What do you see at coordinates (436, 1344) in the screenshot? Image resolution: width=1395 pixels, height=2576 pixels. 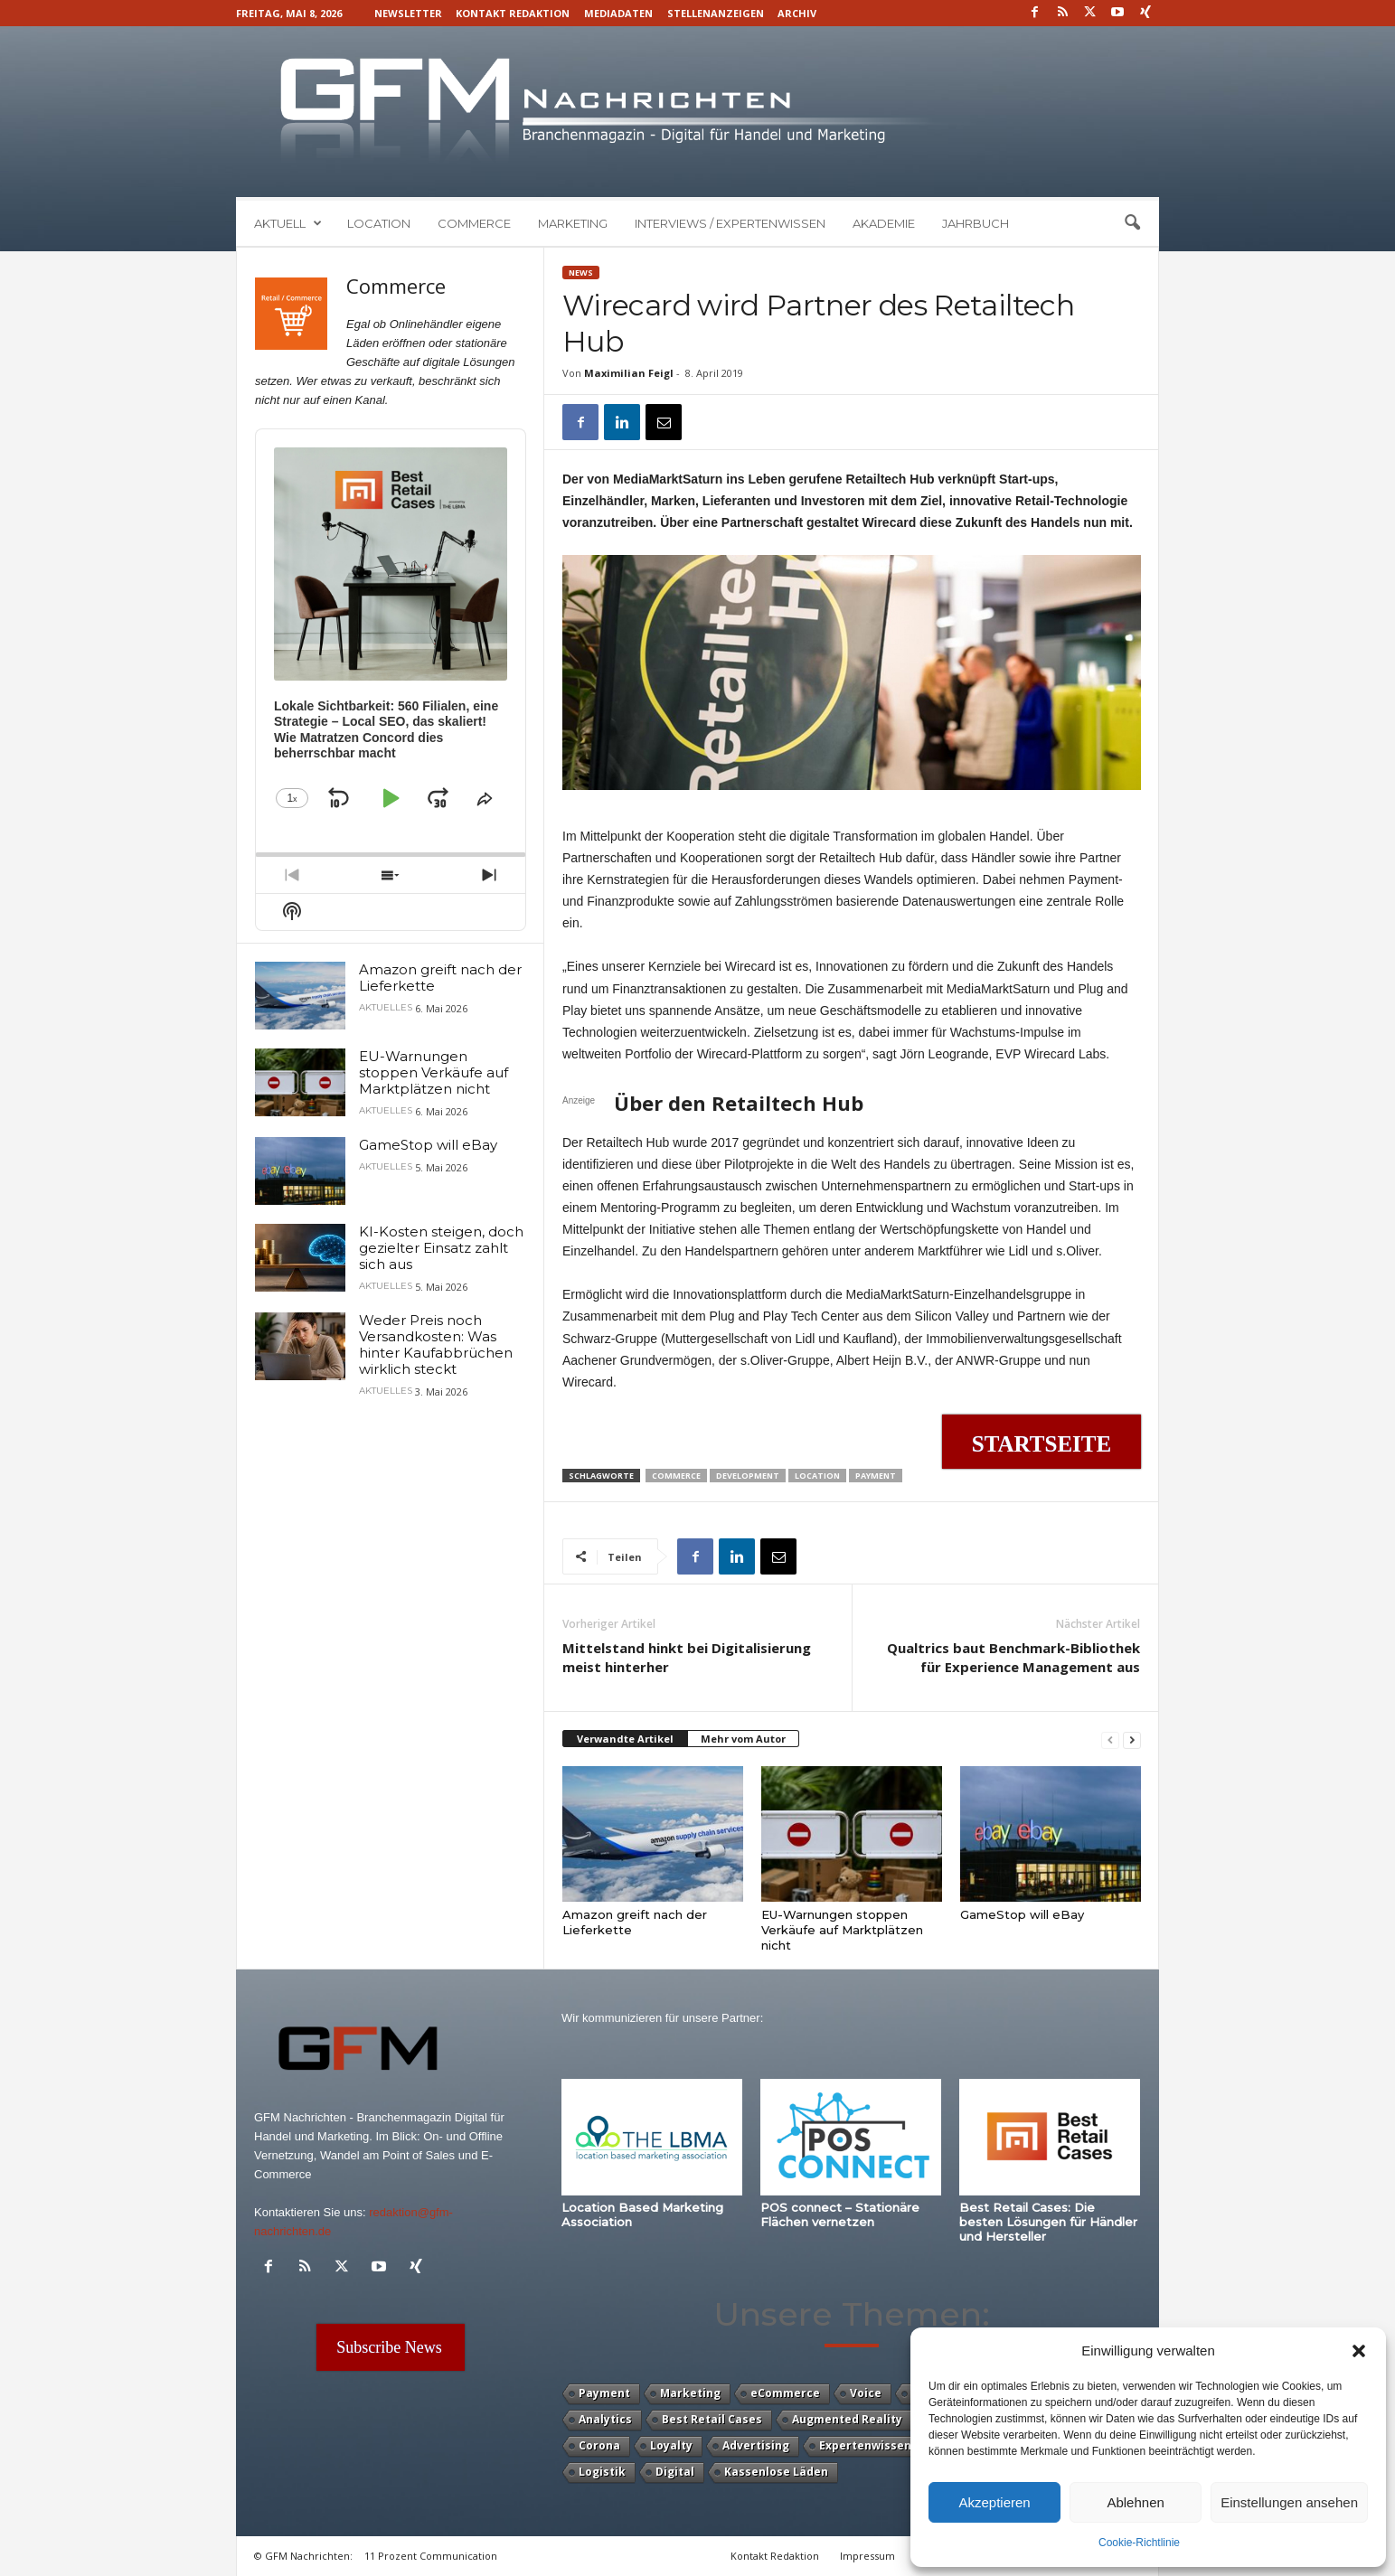 I see `Weder Preis noch Versandkosten: Was hinter Kaufabbrüchen wirklich steckt` at bounding box center [436, 1344].